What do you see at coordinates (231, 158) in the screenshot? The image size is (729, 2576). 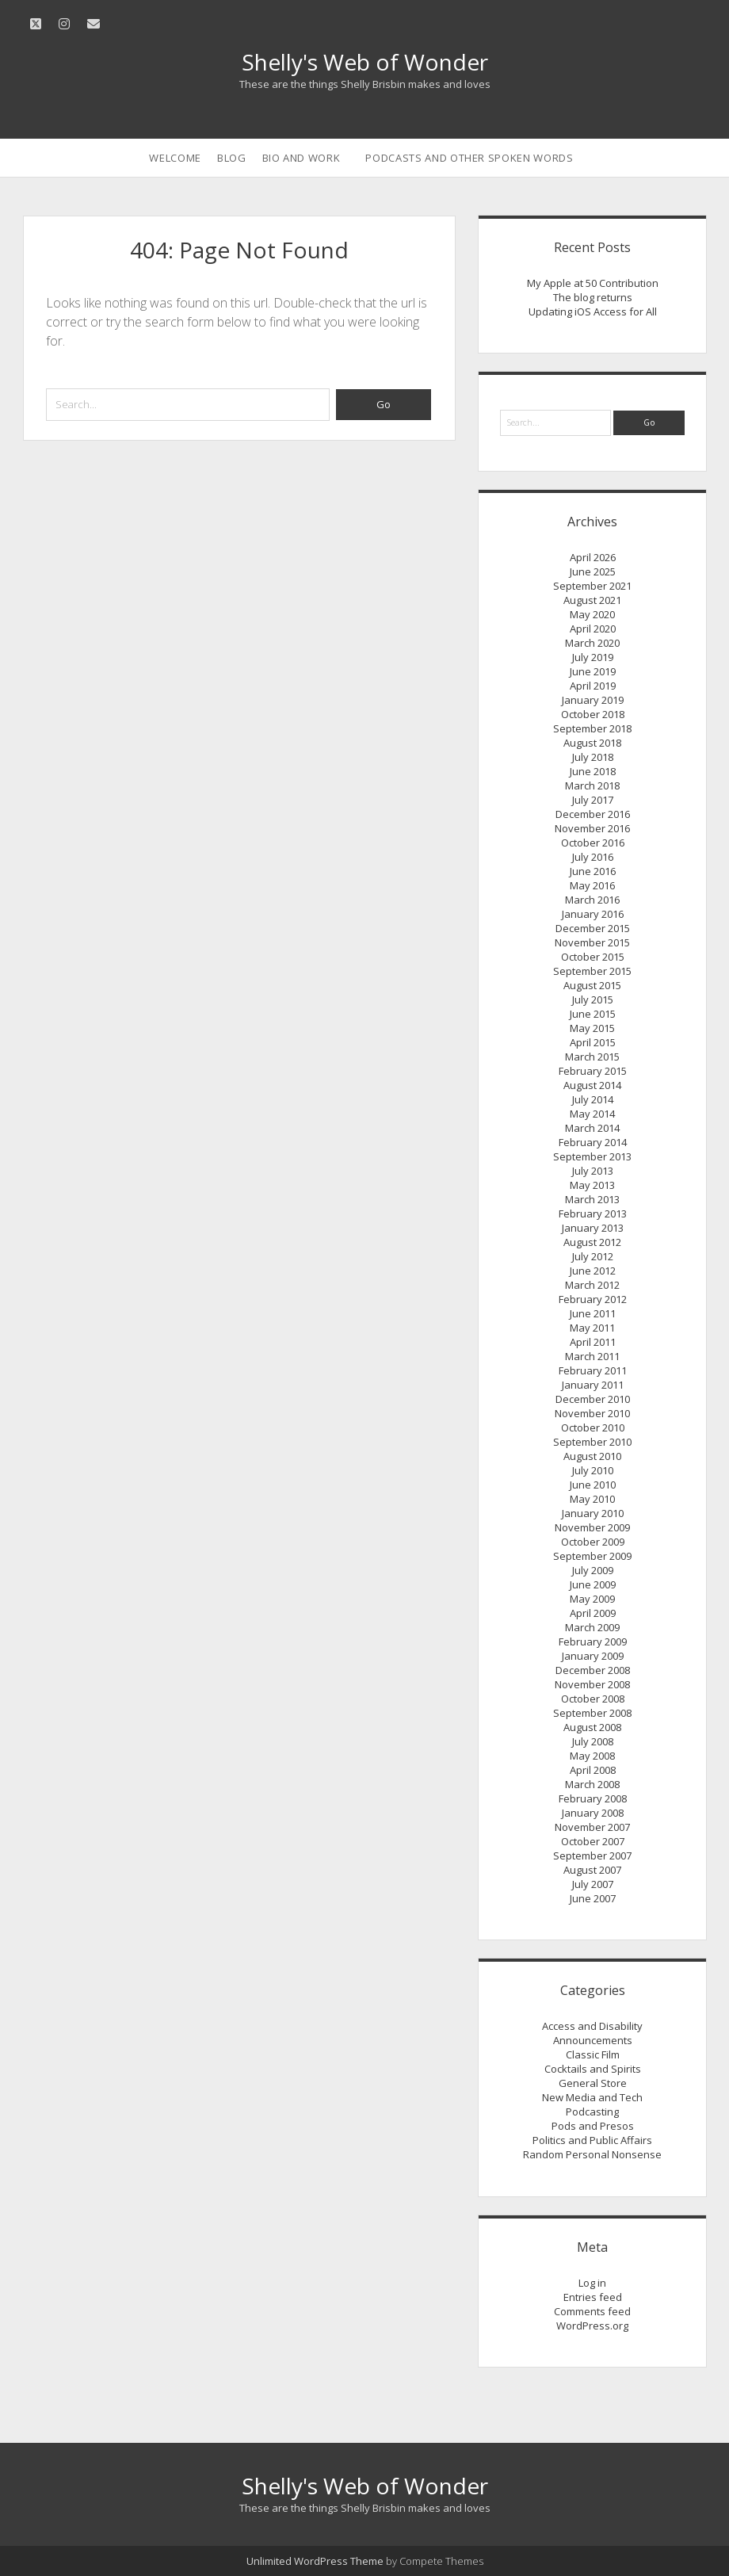 I see `Blog` at bounding box center [231, 158].